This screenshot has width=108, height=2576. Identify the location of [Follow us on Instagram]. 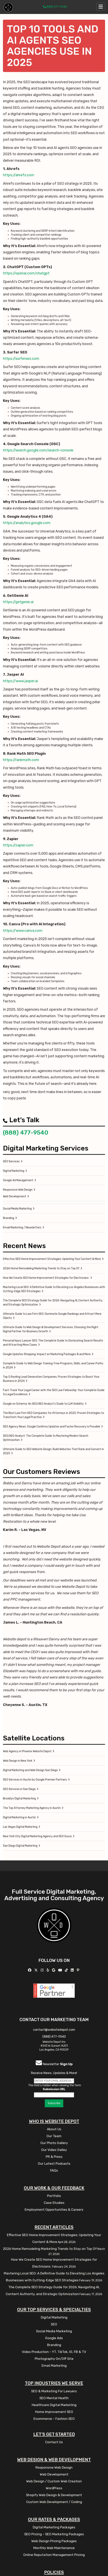
(43, 1970).